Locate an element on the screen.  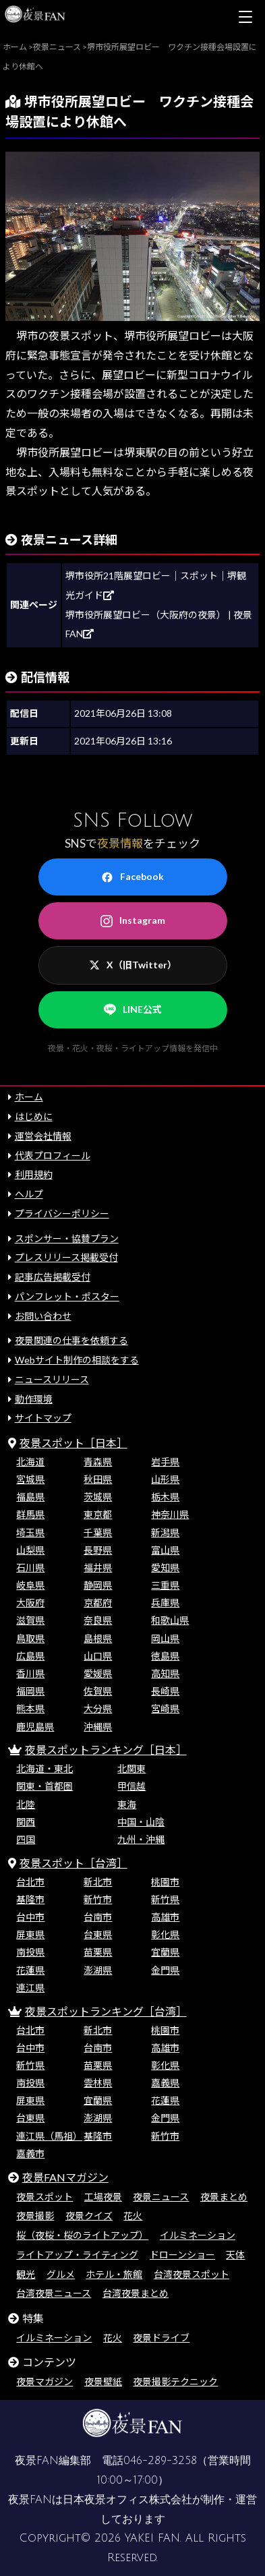
山口県 is located at coordinates (98, 1656).